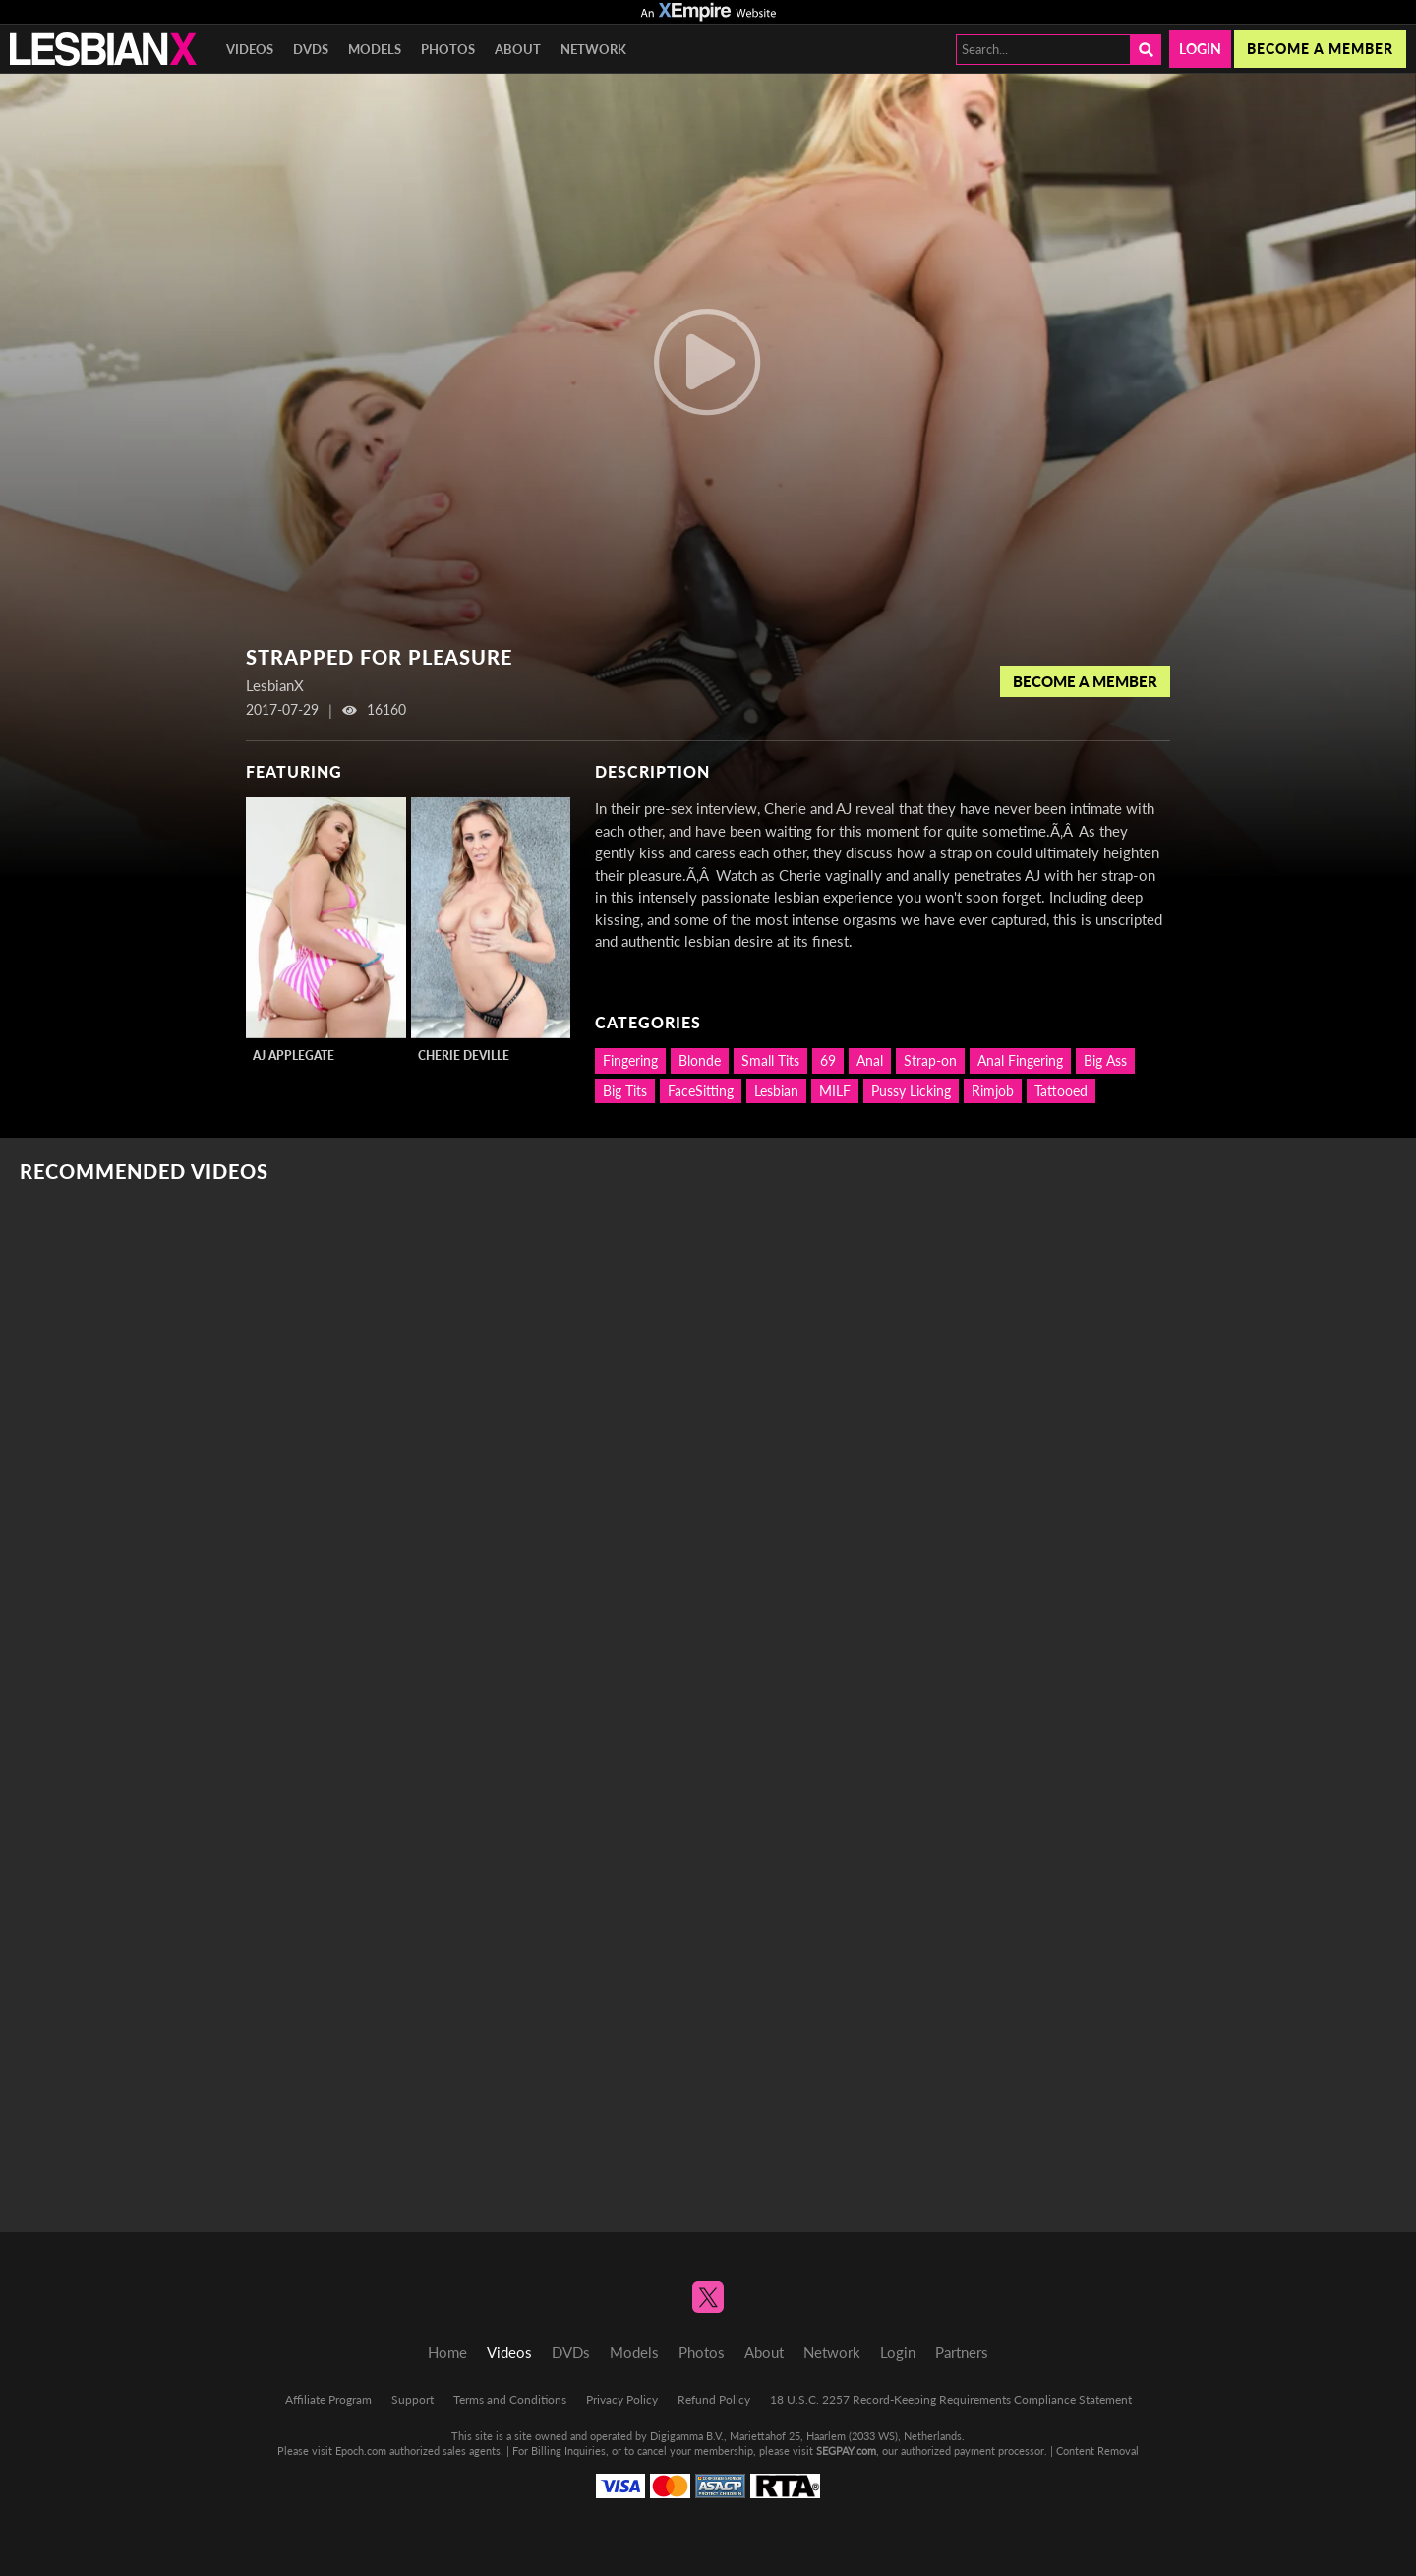  I want to click on SEGPAY.com, so click(846, 2450).